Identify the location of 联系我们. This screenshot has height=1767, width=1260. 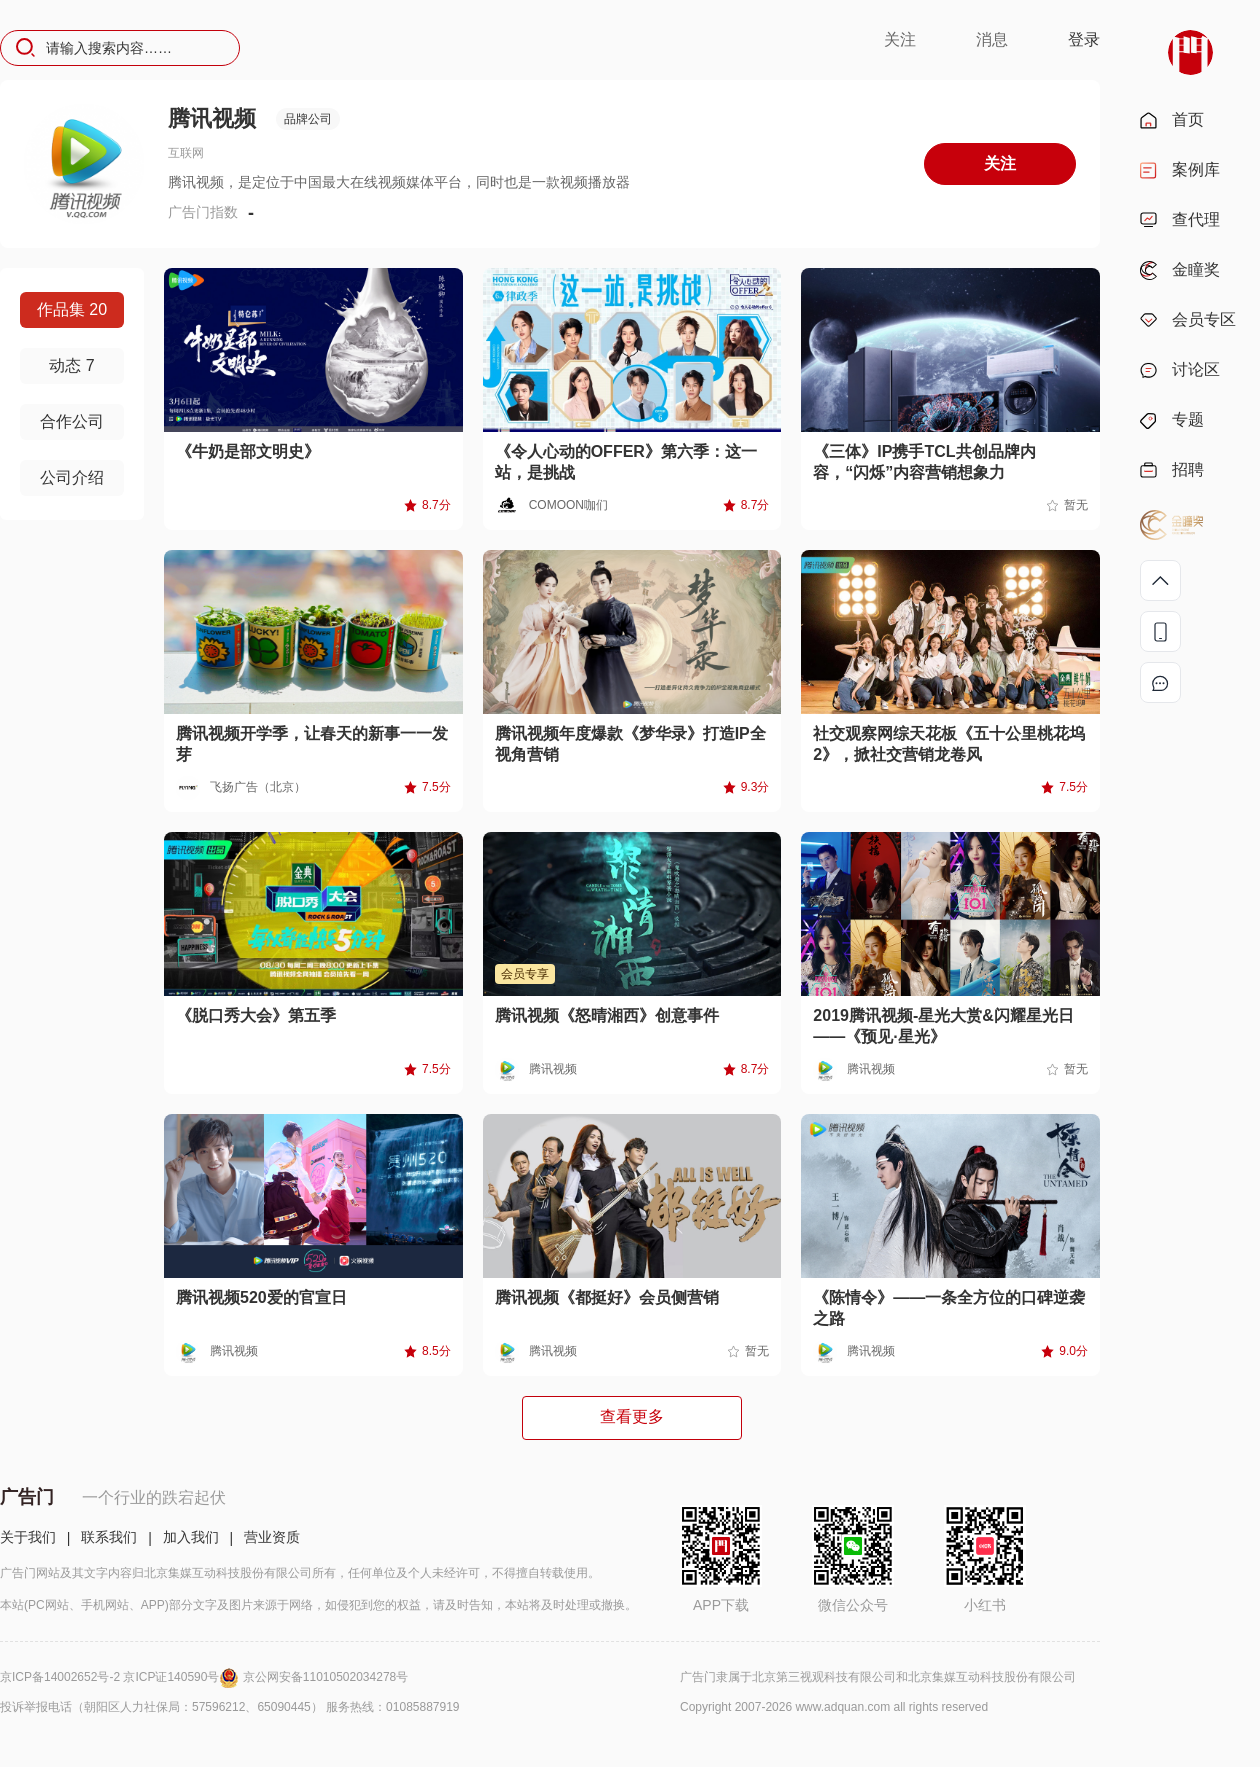
(109, 1537).